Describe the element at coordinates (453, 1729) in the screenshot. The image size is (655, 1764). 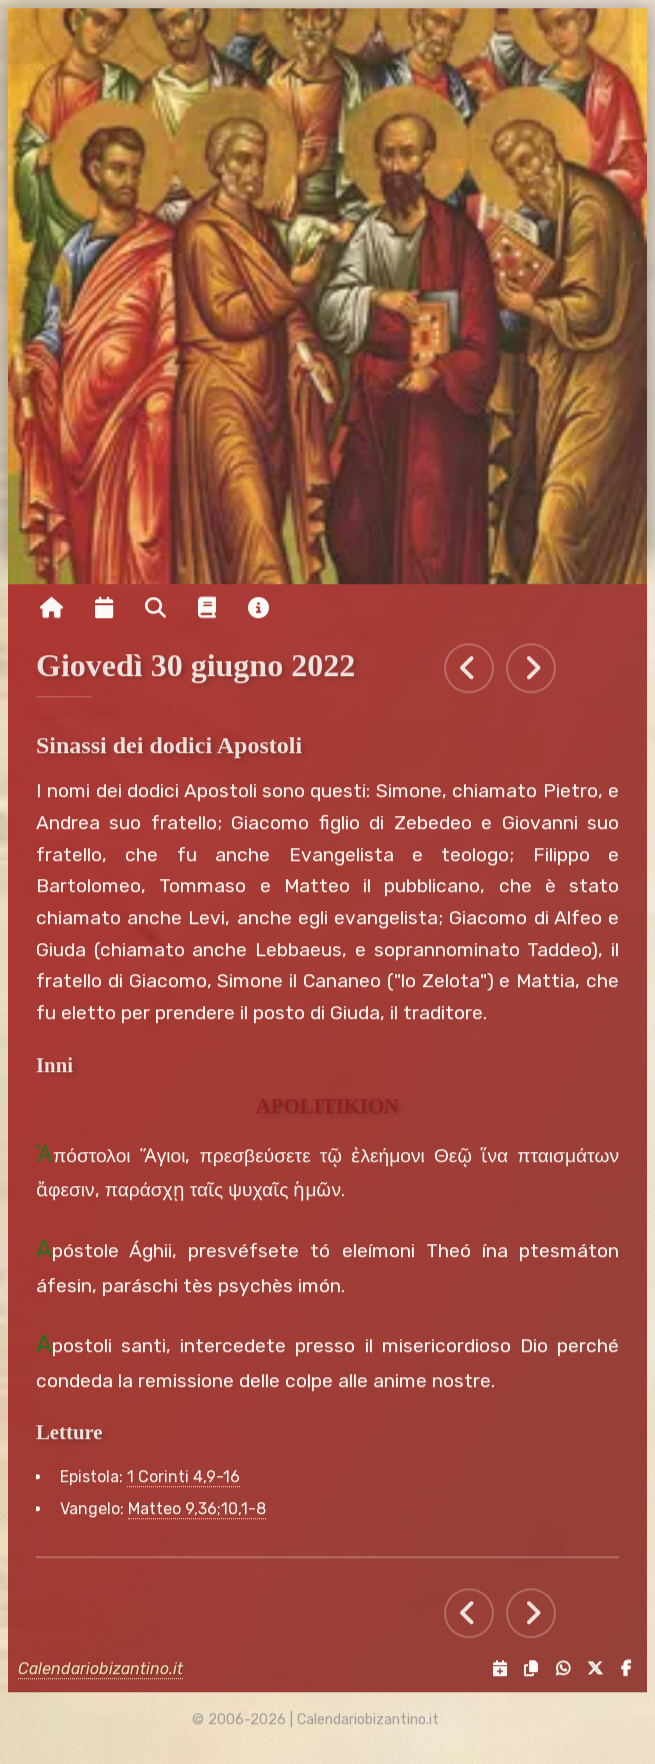
I see `[amministrazione sito]` at that location.